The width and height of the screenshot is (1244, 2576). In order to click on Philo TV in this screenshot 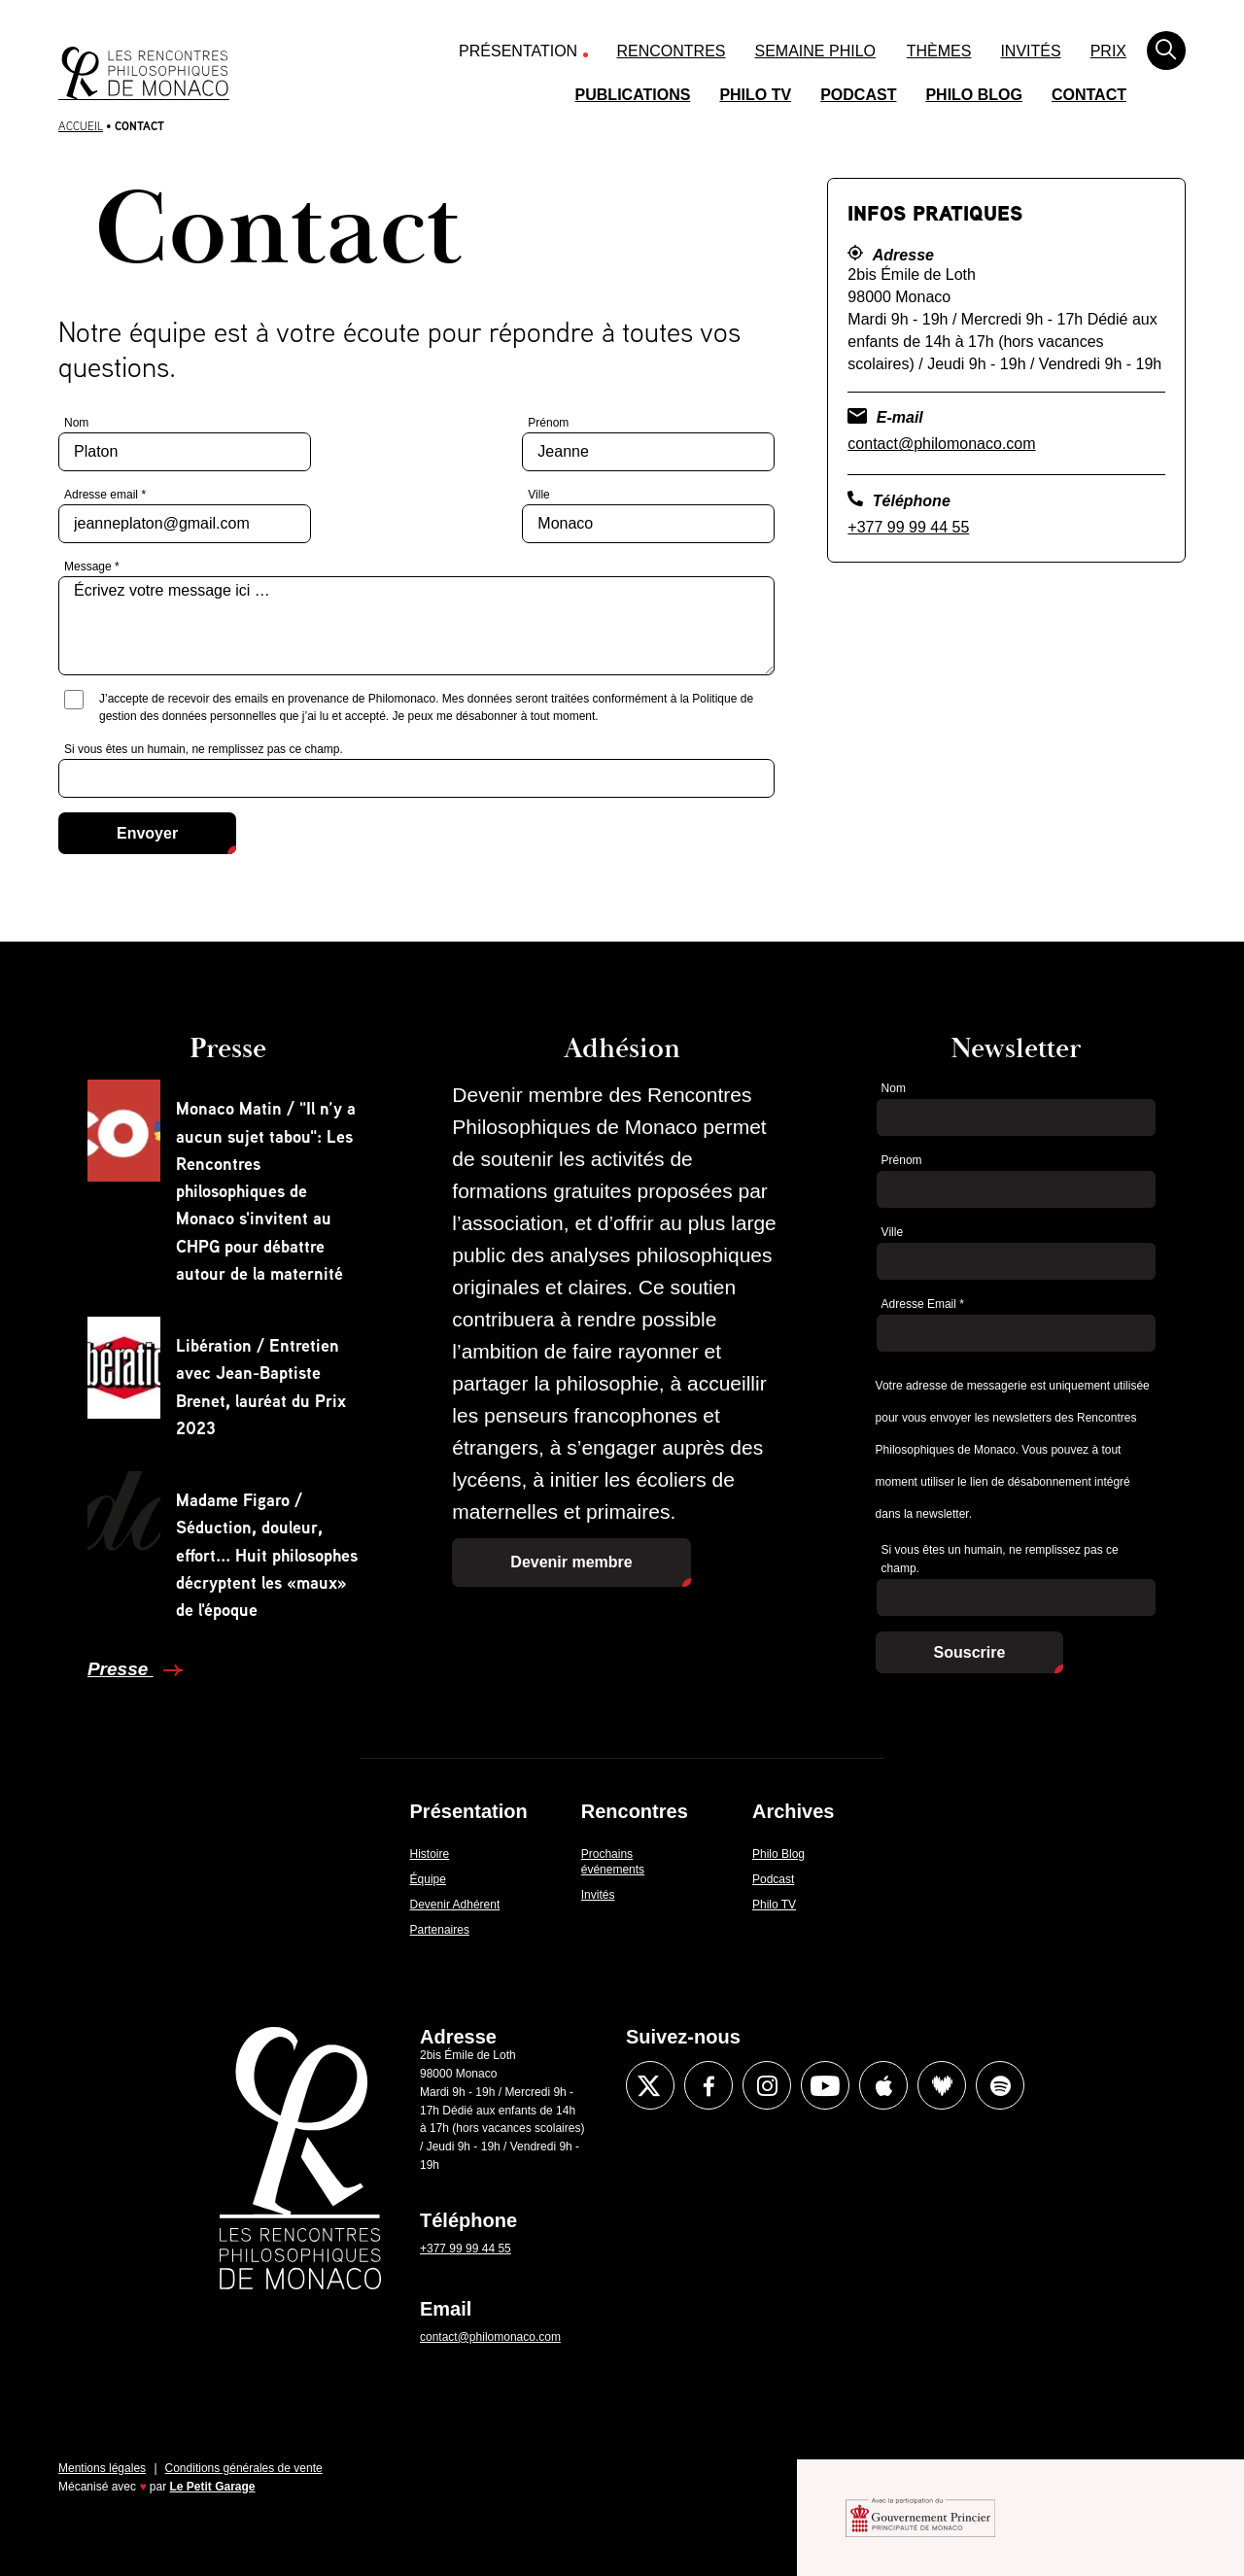, I will do `click(755, 94)`.